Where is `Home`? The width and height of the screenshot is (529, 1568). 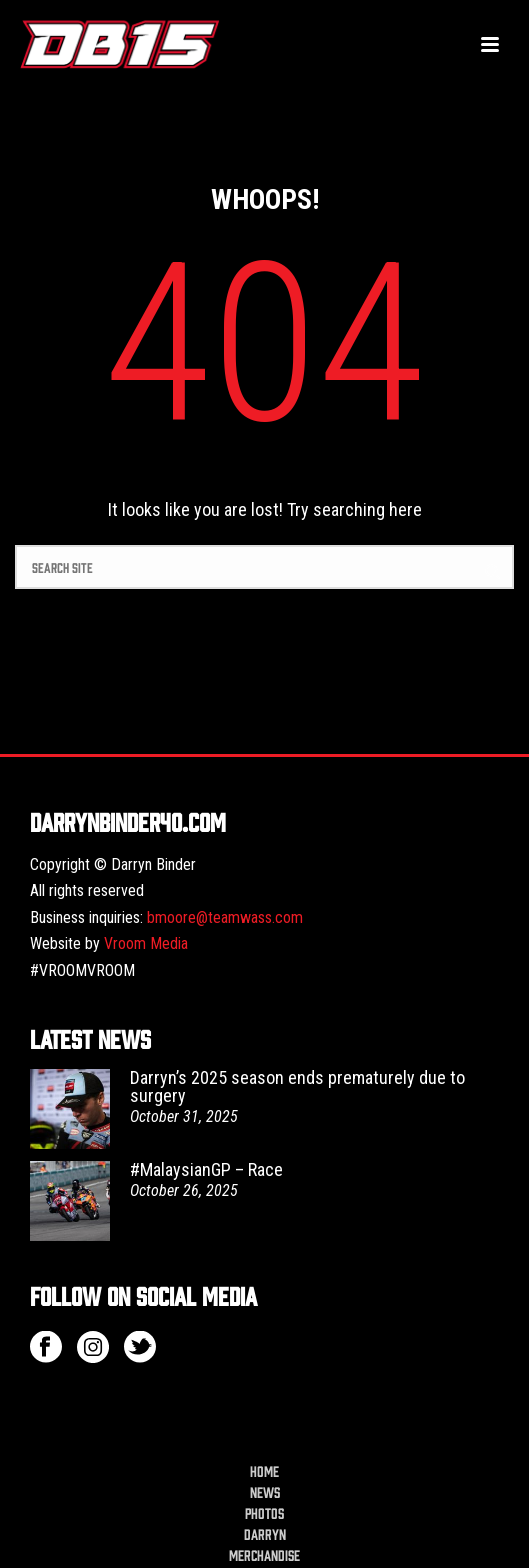 Home is located at coordinates (264, 1471).